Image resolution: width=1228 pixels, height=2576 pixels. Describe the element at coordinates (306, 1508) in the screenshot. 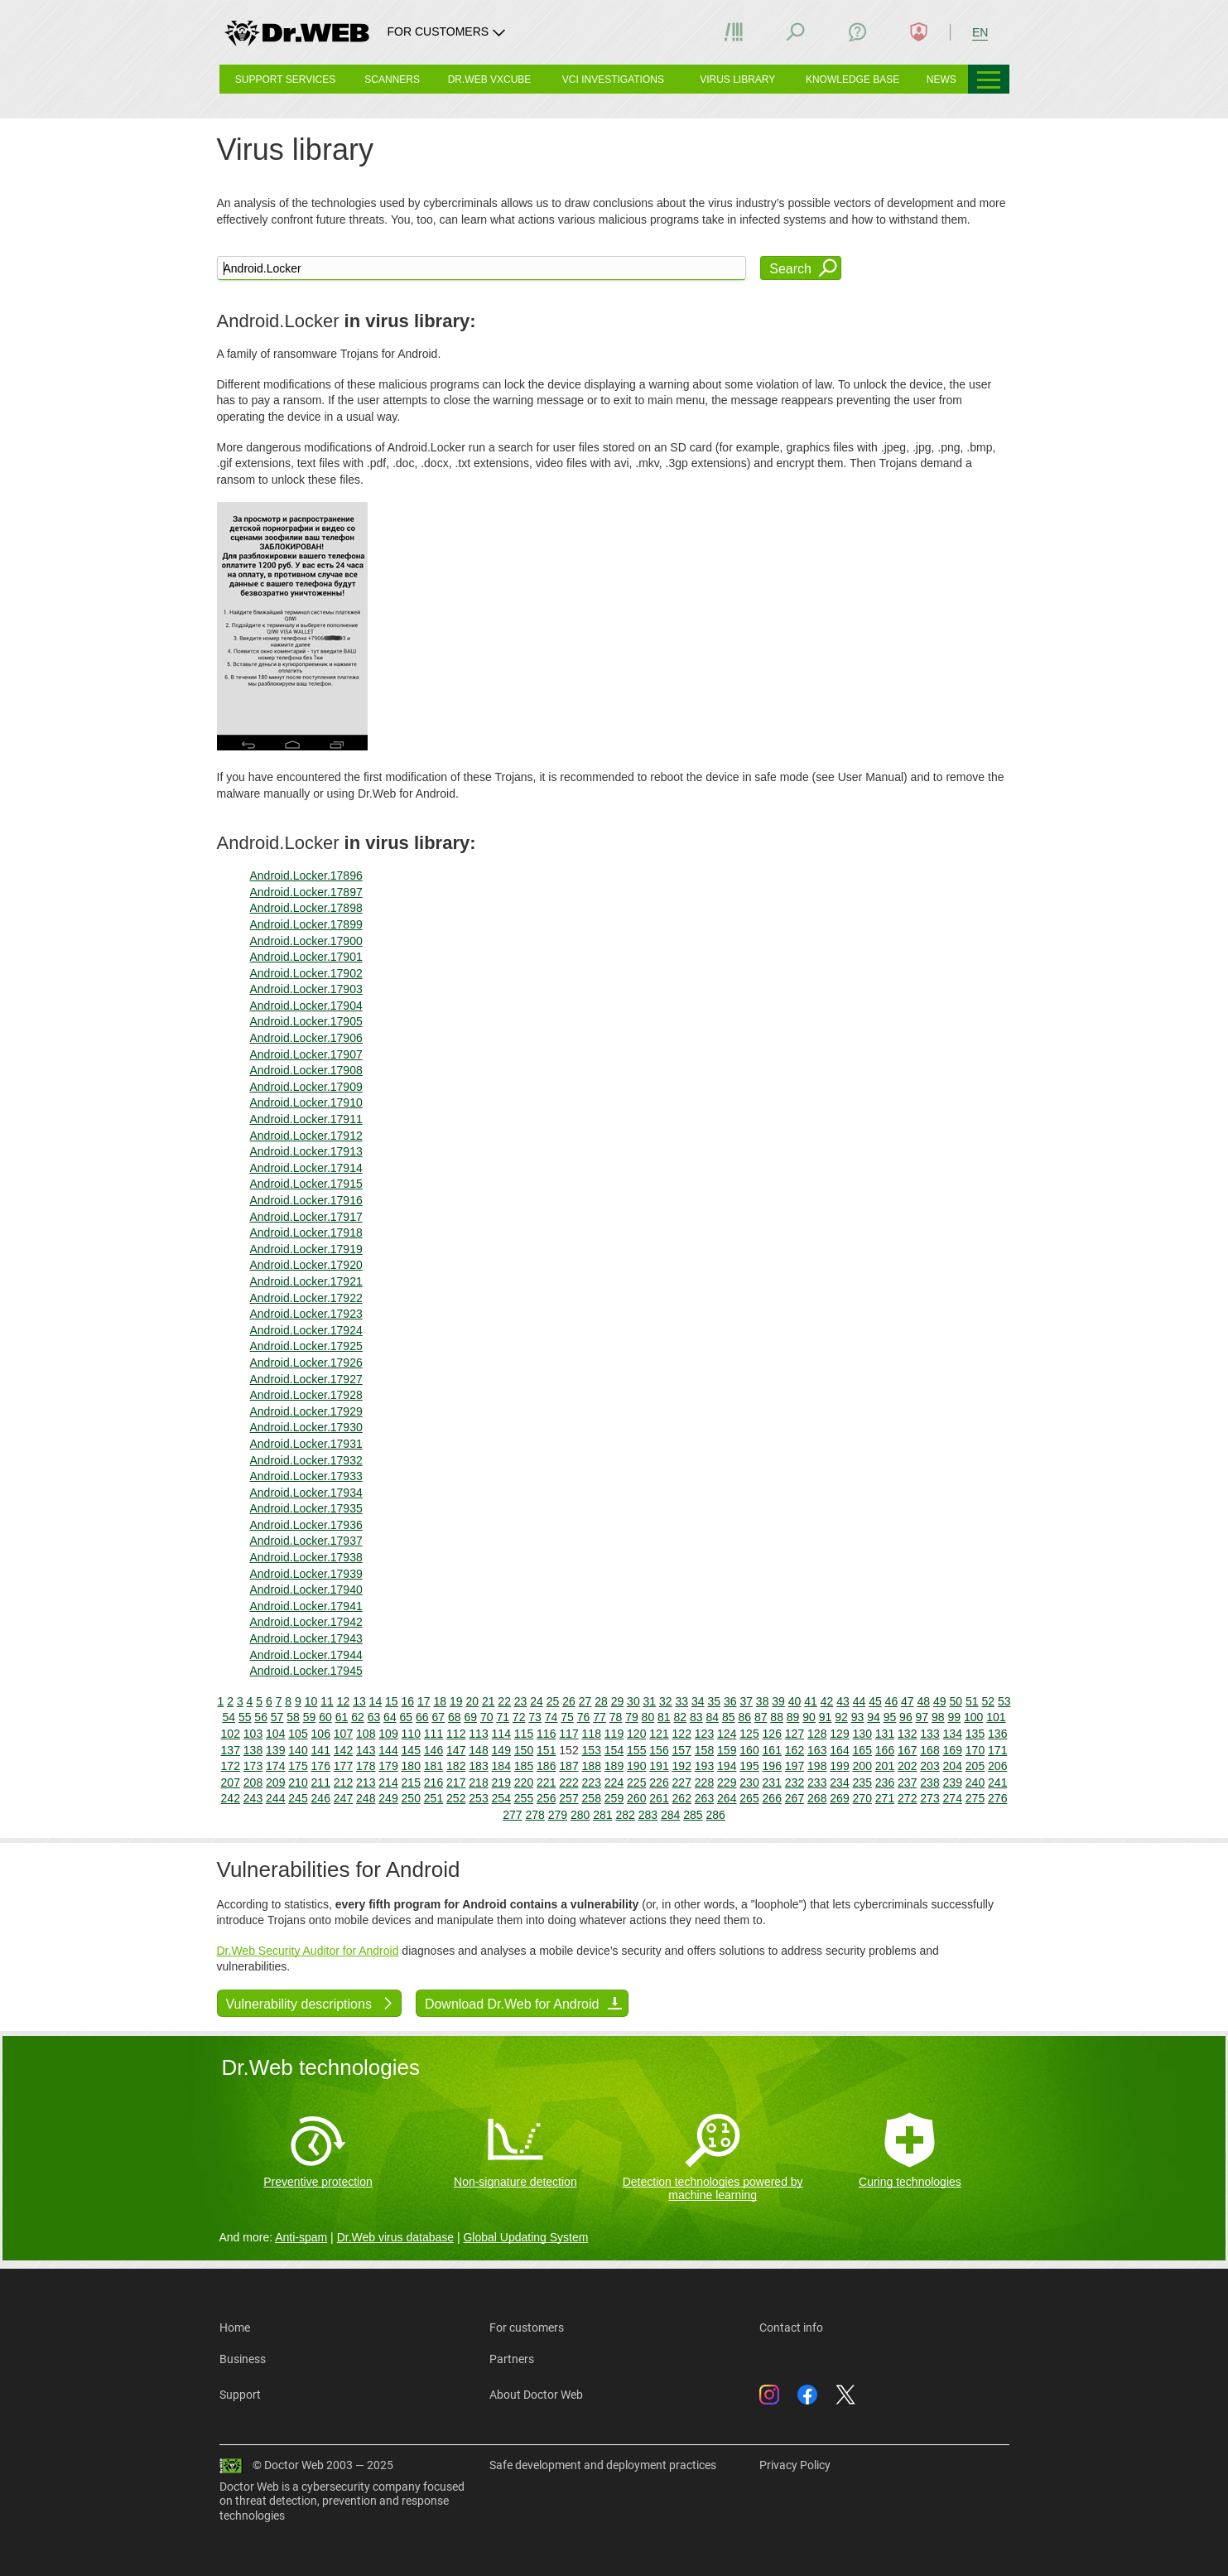

I see `Android.Locker.17935` at that location.